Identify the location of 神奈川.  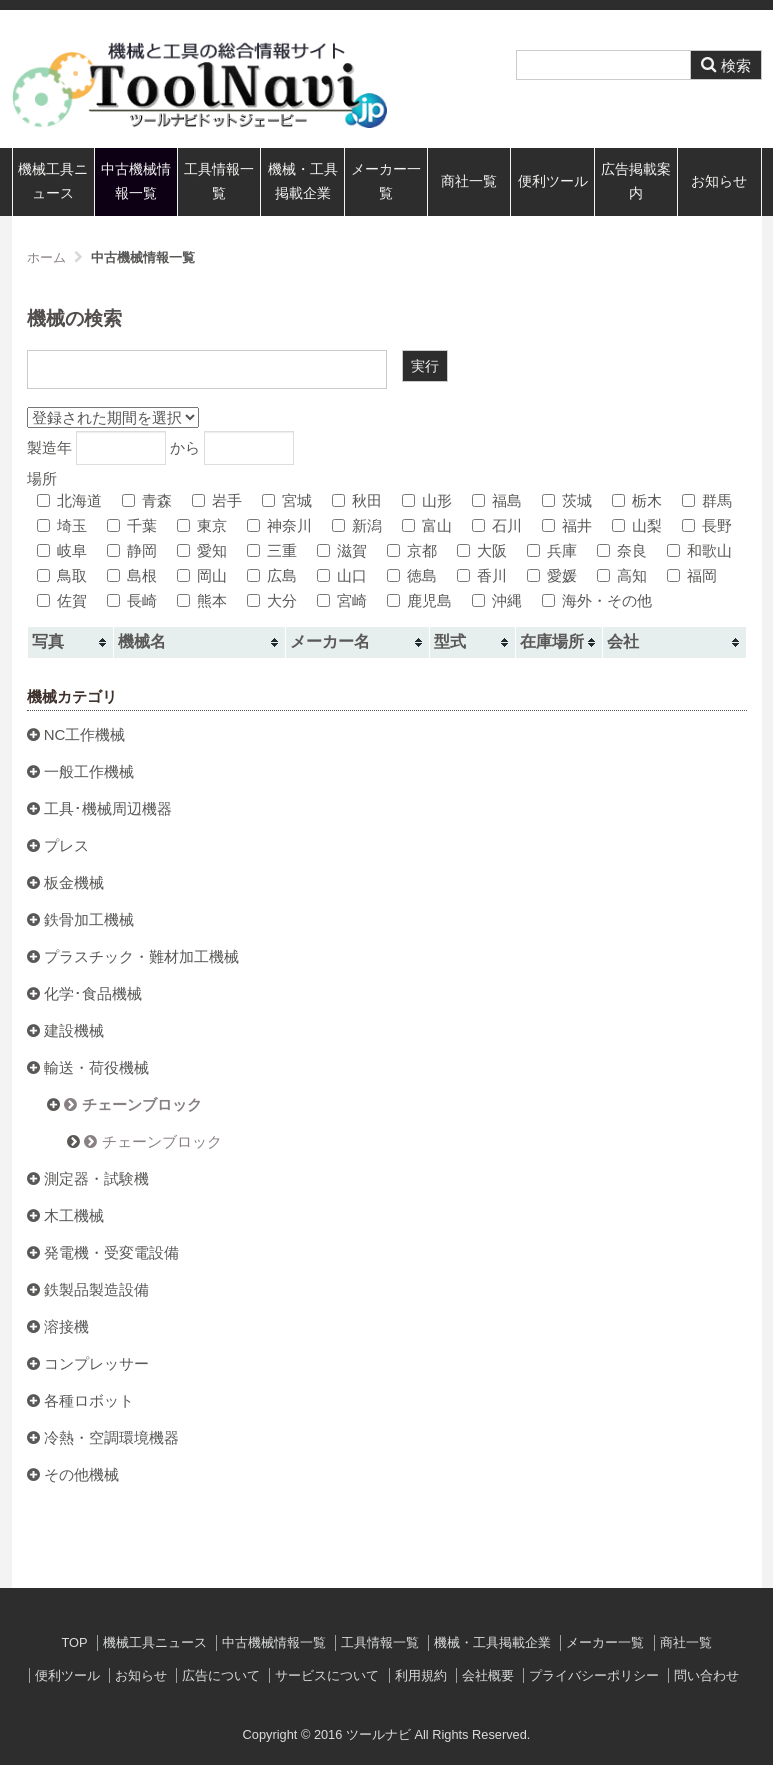
(279, 525).